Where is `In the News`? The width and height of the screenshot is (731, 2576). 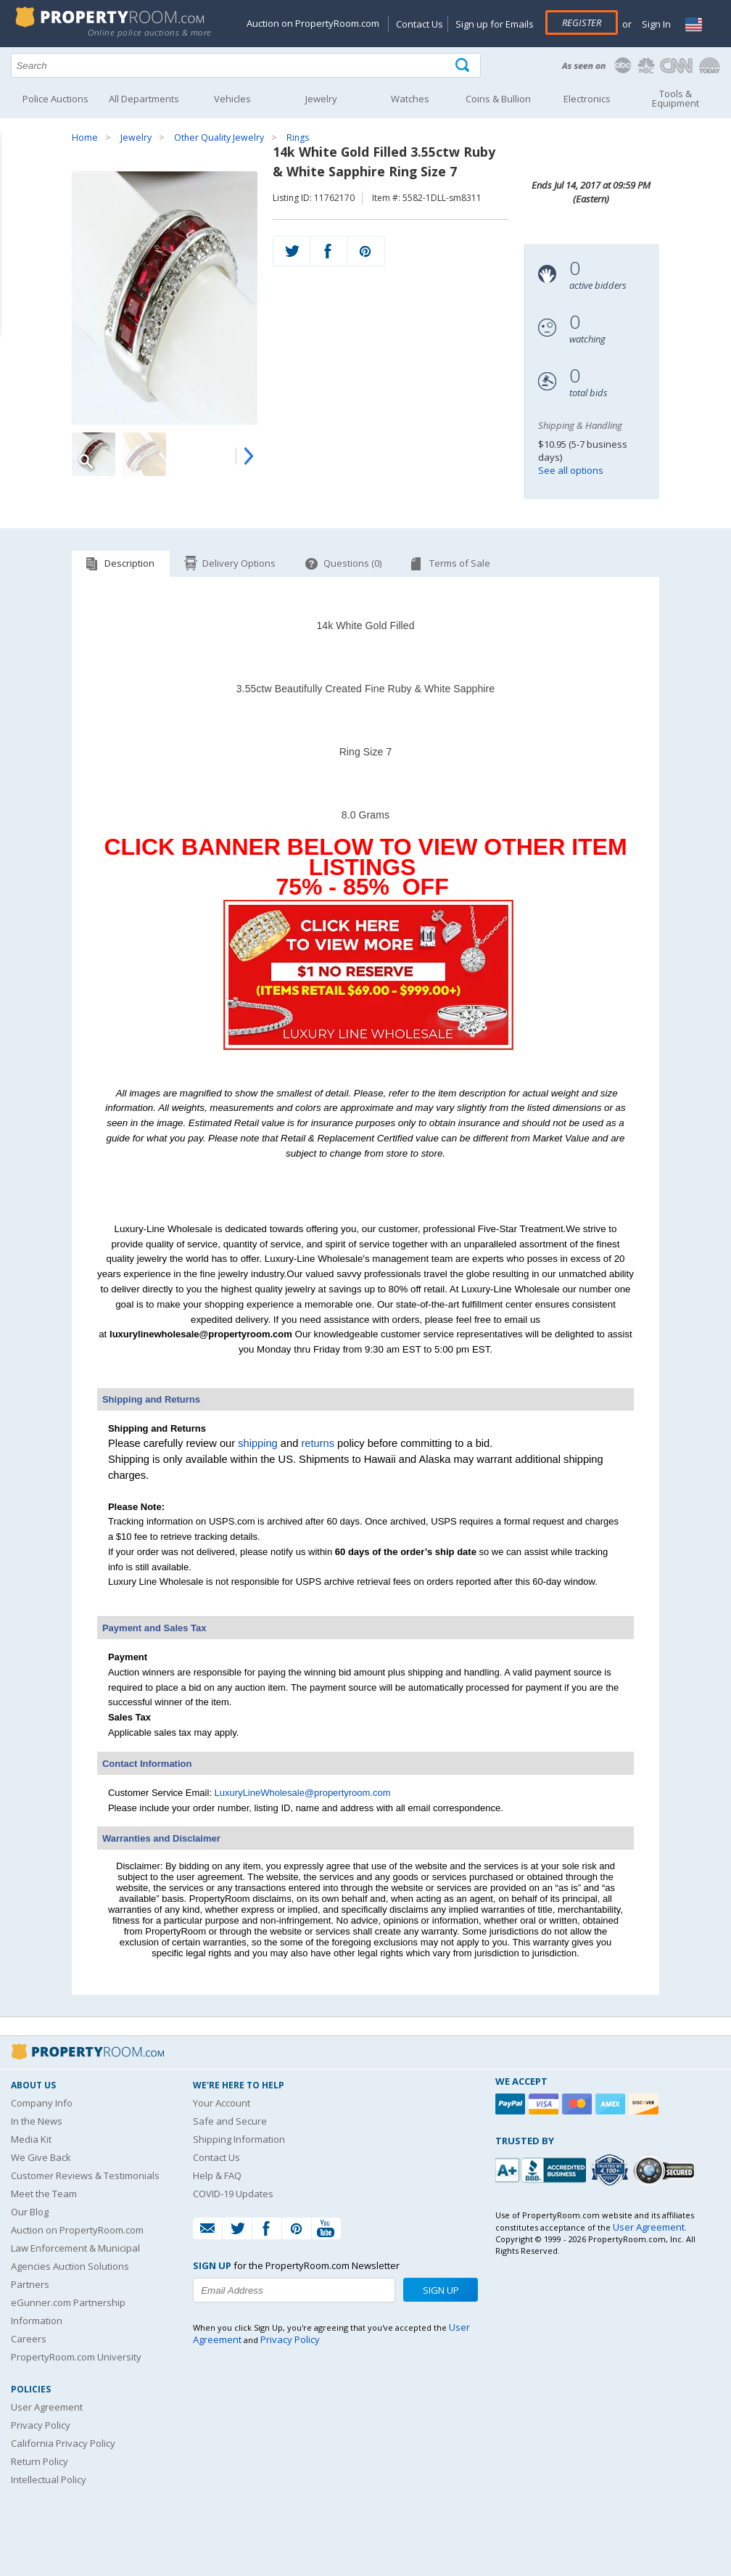 In the News is located at coordinates (36, 2121).